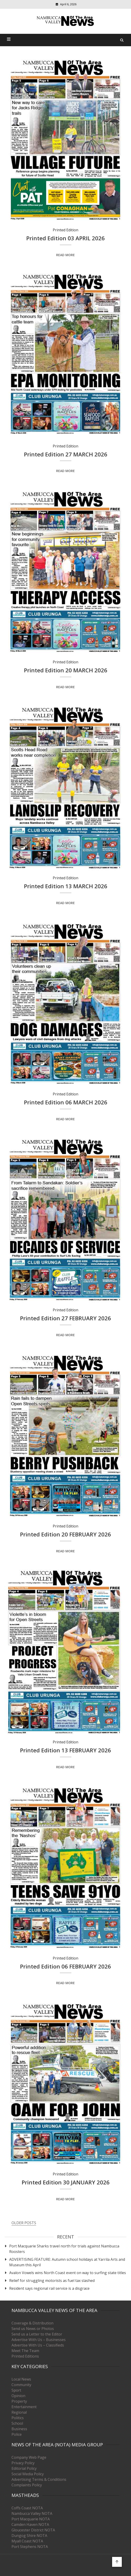 The image size is (131, 2576). Describe the element at coordinates (21, 2379) in the screenshot. I see `Local News` at that location.